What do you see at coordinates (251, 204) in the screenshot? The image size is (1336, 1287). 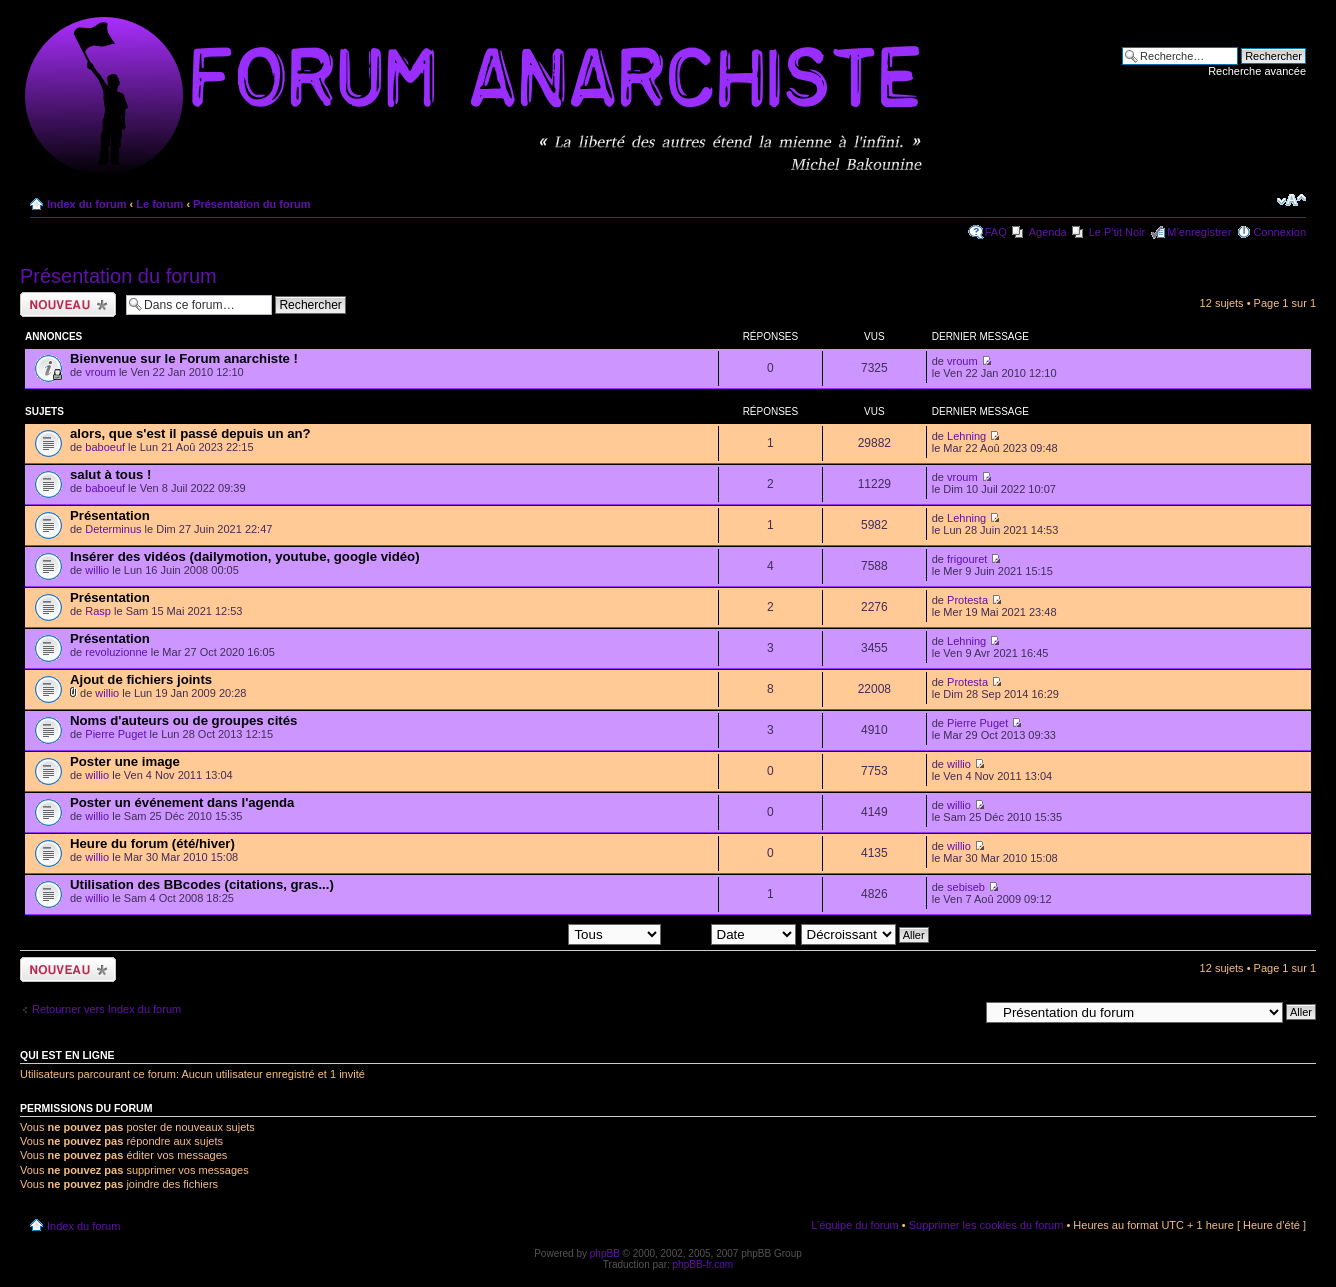 I see `Présentation du forum` at bounding box center [251, 204].